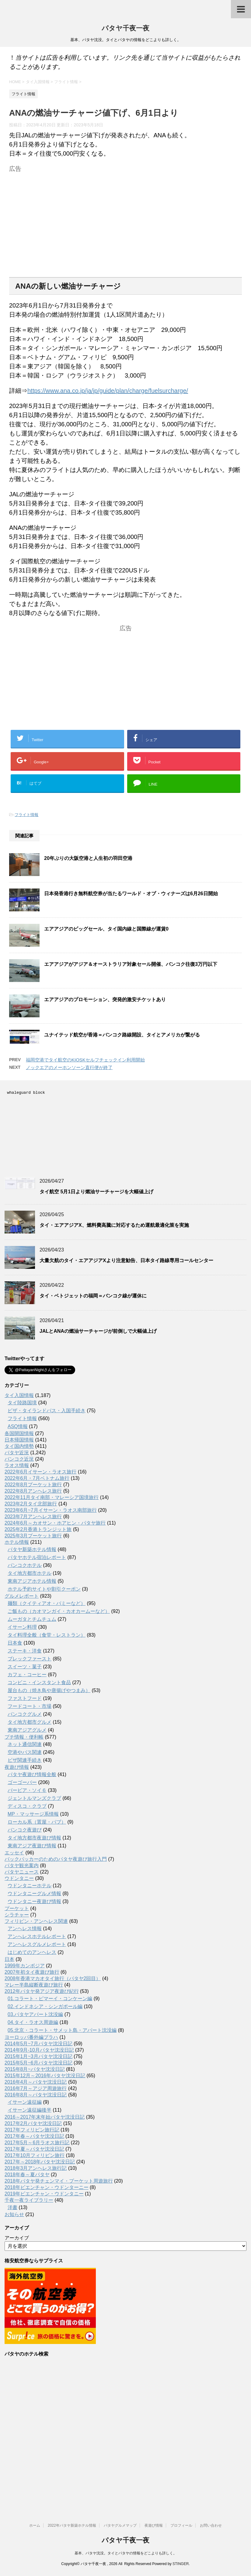 The width and height of the screenshot is (251, 2576). I want to click on 2024年6月～カオサン・ホアヒン・パタヤ旅行, so click(55, 1523).